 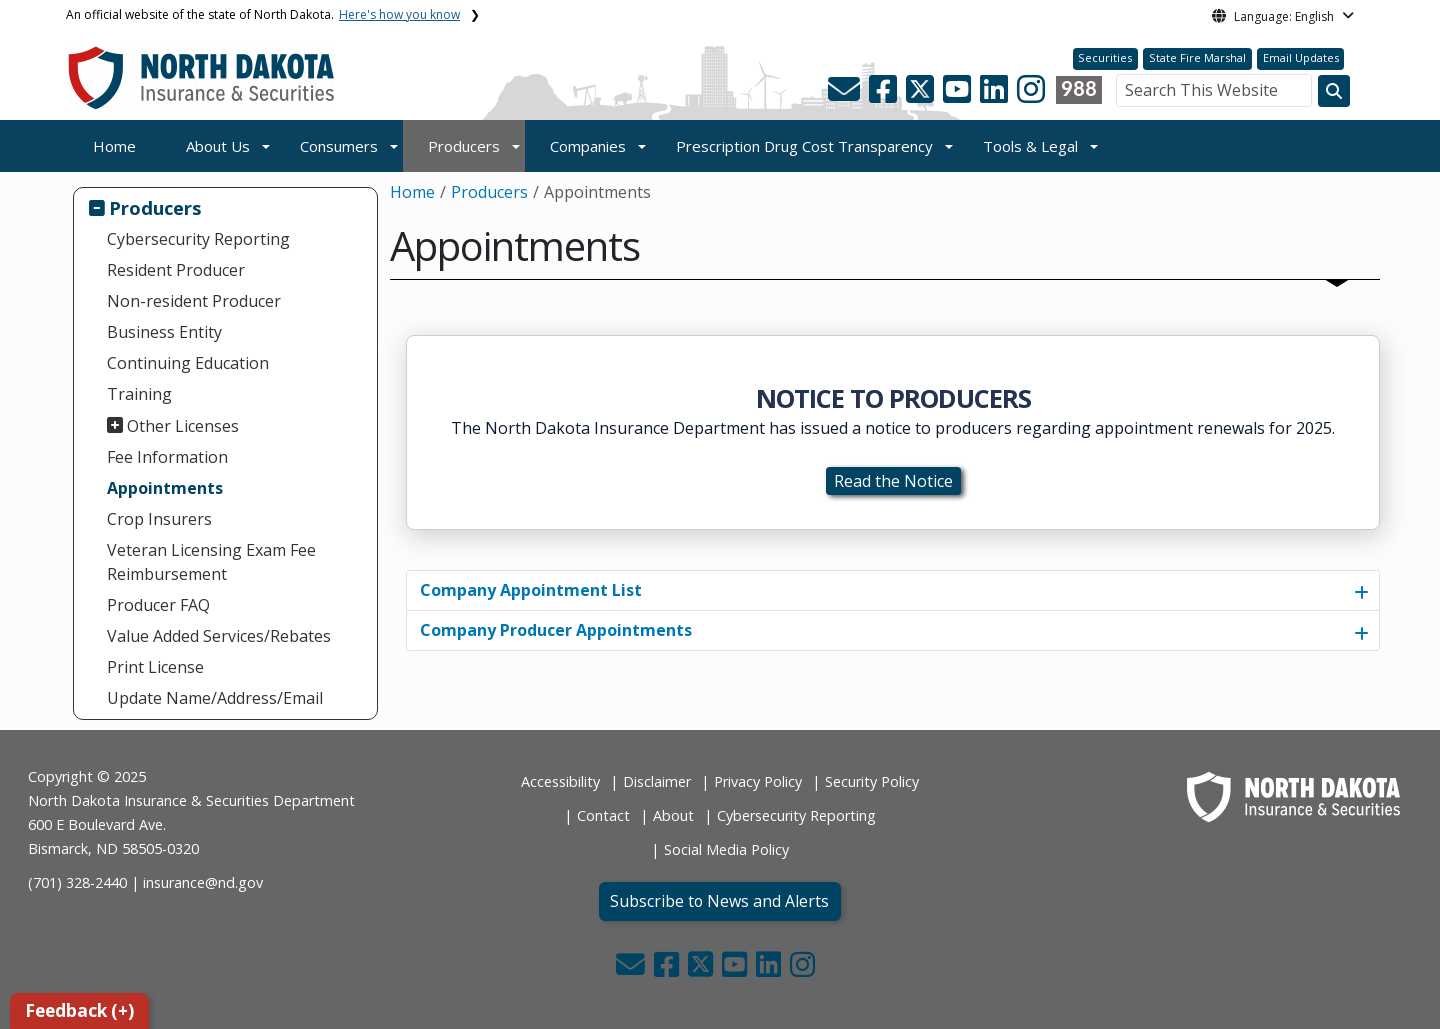 What do you see at coordinates (603, 815) in the screenshot?
I see `Contact` at bounding box center [603, 815].